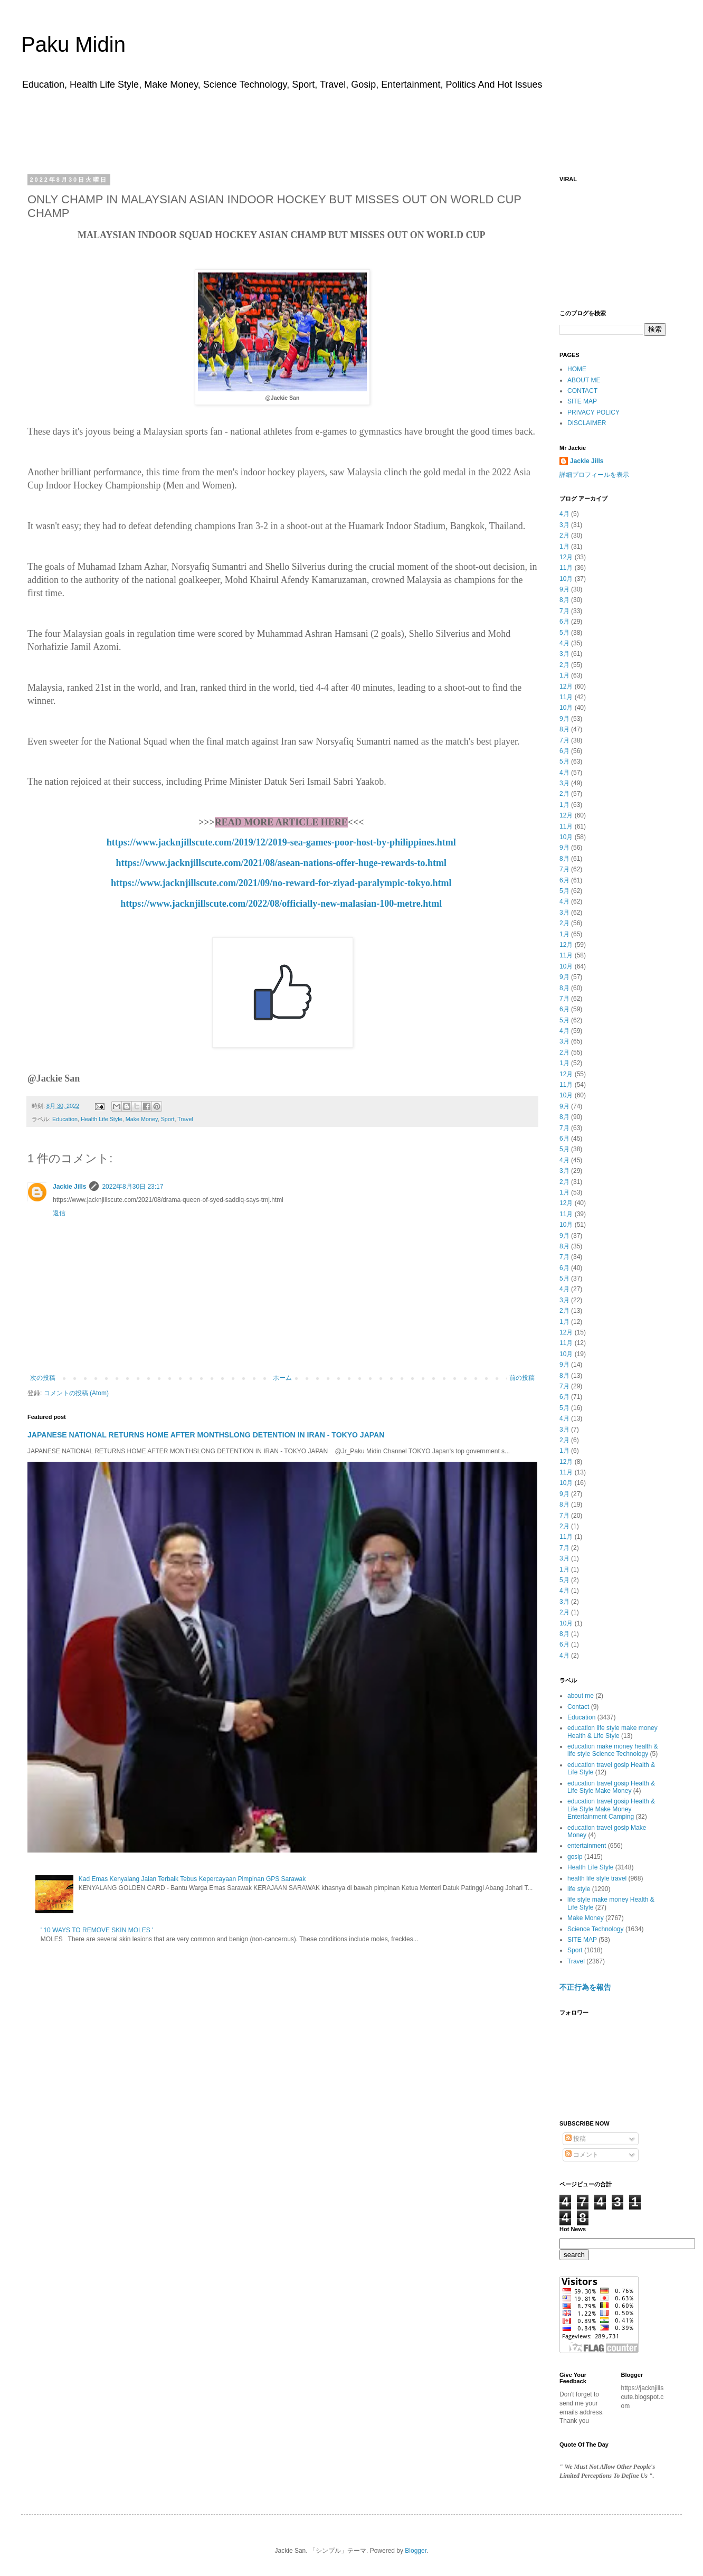  Describe the element at coordinates (132, 1186) in the screenshot. I see `2022年8月30日 23:17` at that location.